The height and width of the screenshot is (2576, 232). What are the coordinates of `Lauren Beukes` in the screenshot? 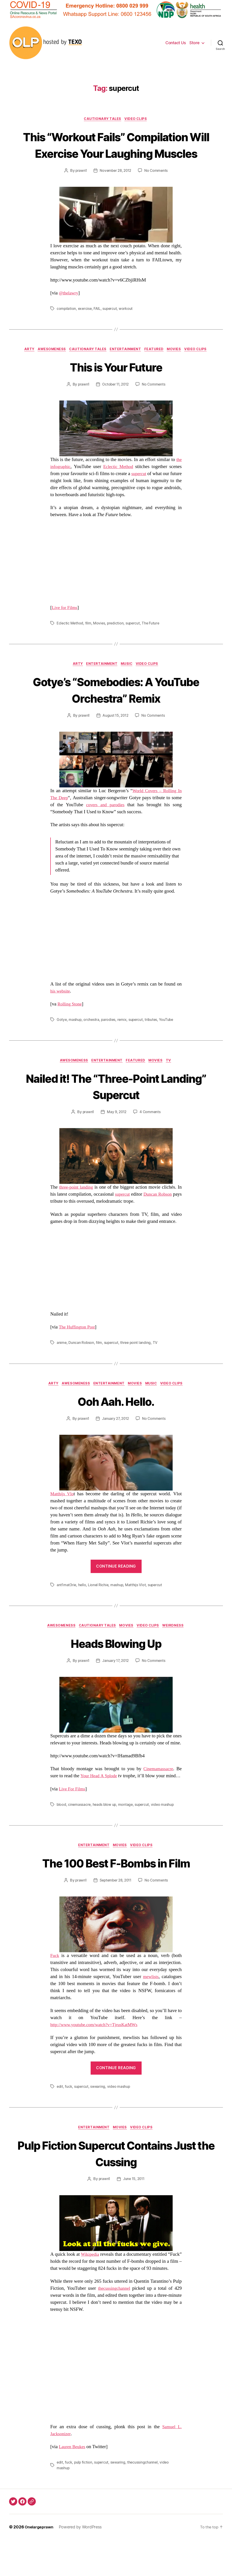 It's located at (73, 2483).